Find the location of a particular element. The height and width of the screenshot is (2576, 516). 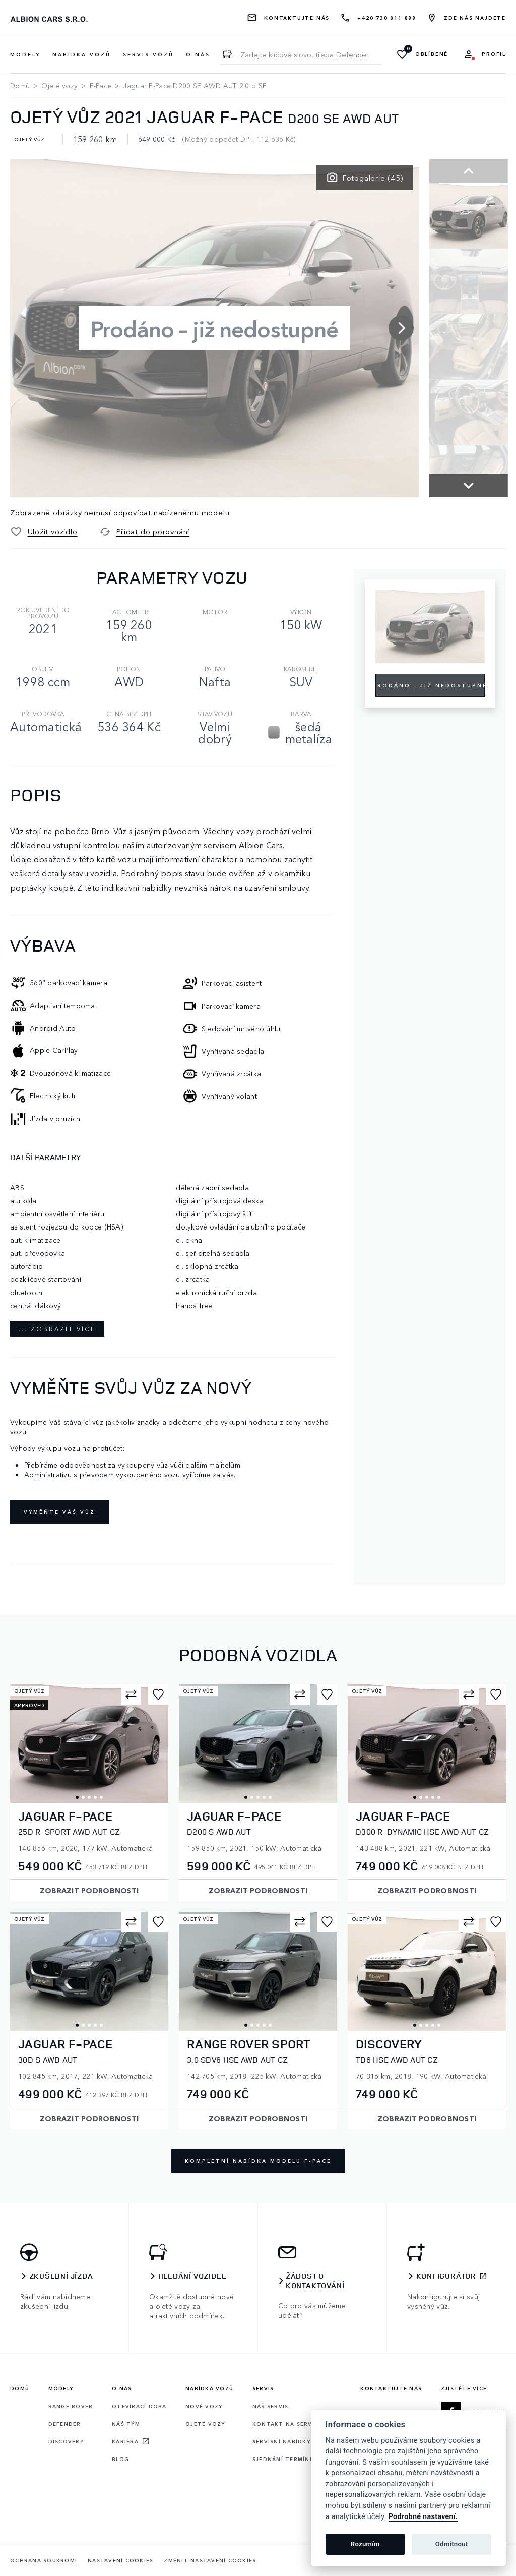

Modely is located at coordinates (61, 2388).